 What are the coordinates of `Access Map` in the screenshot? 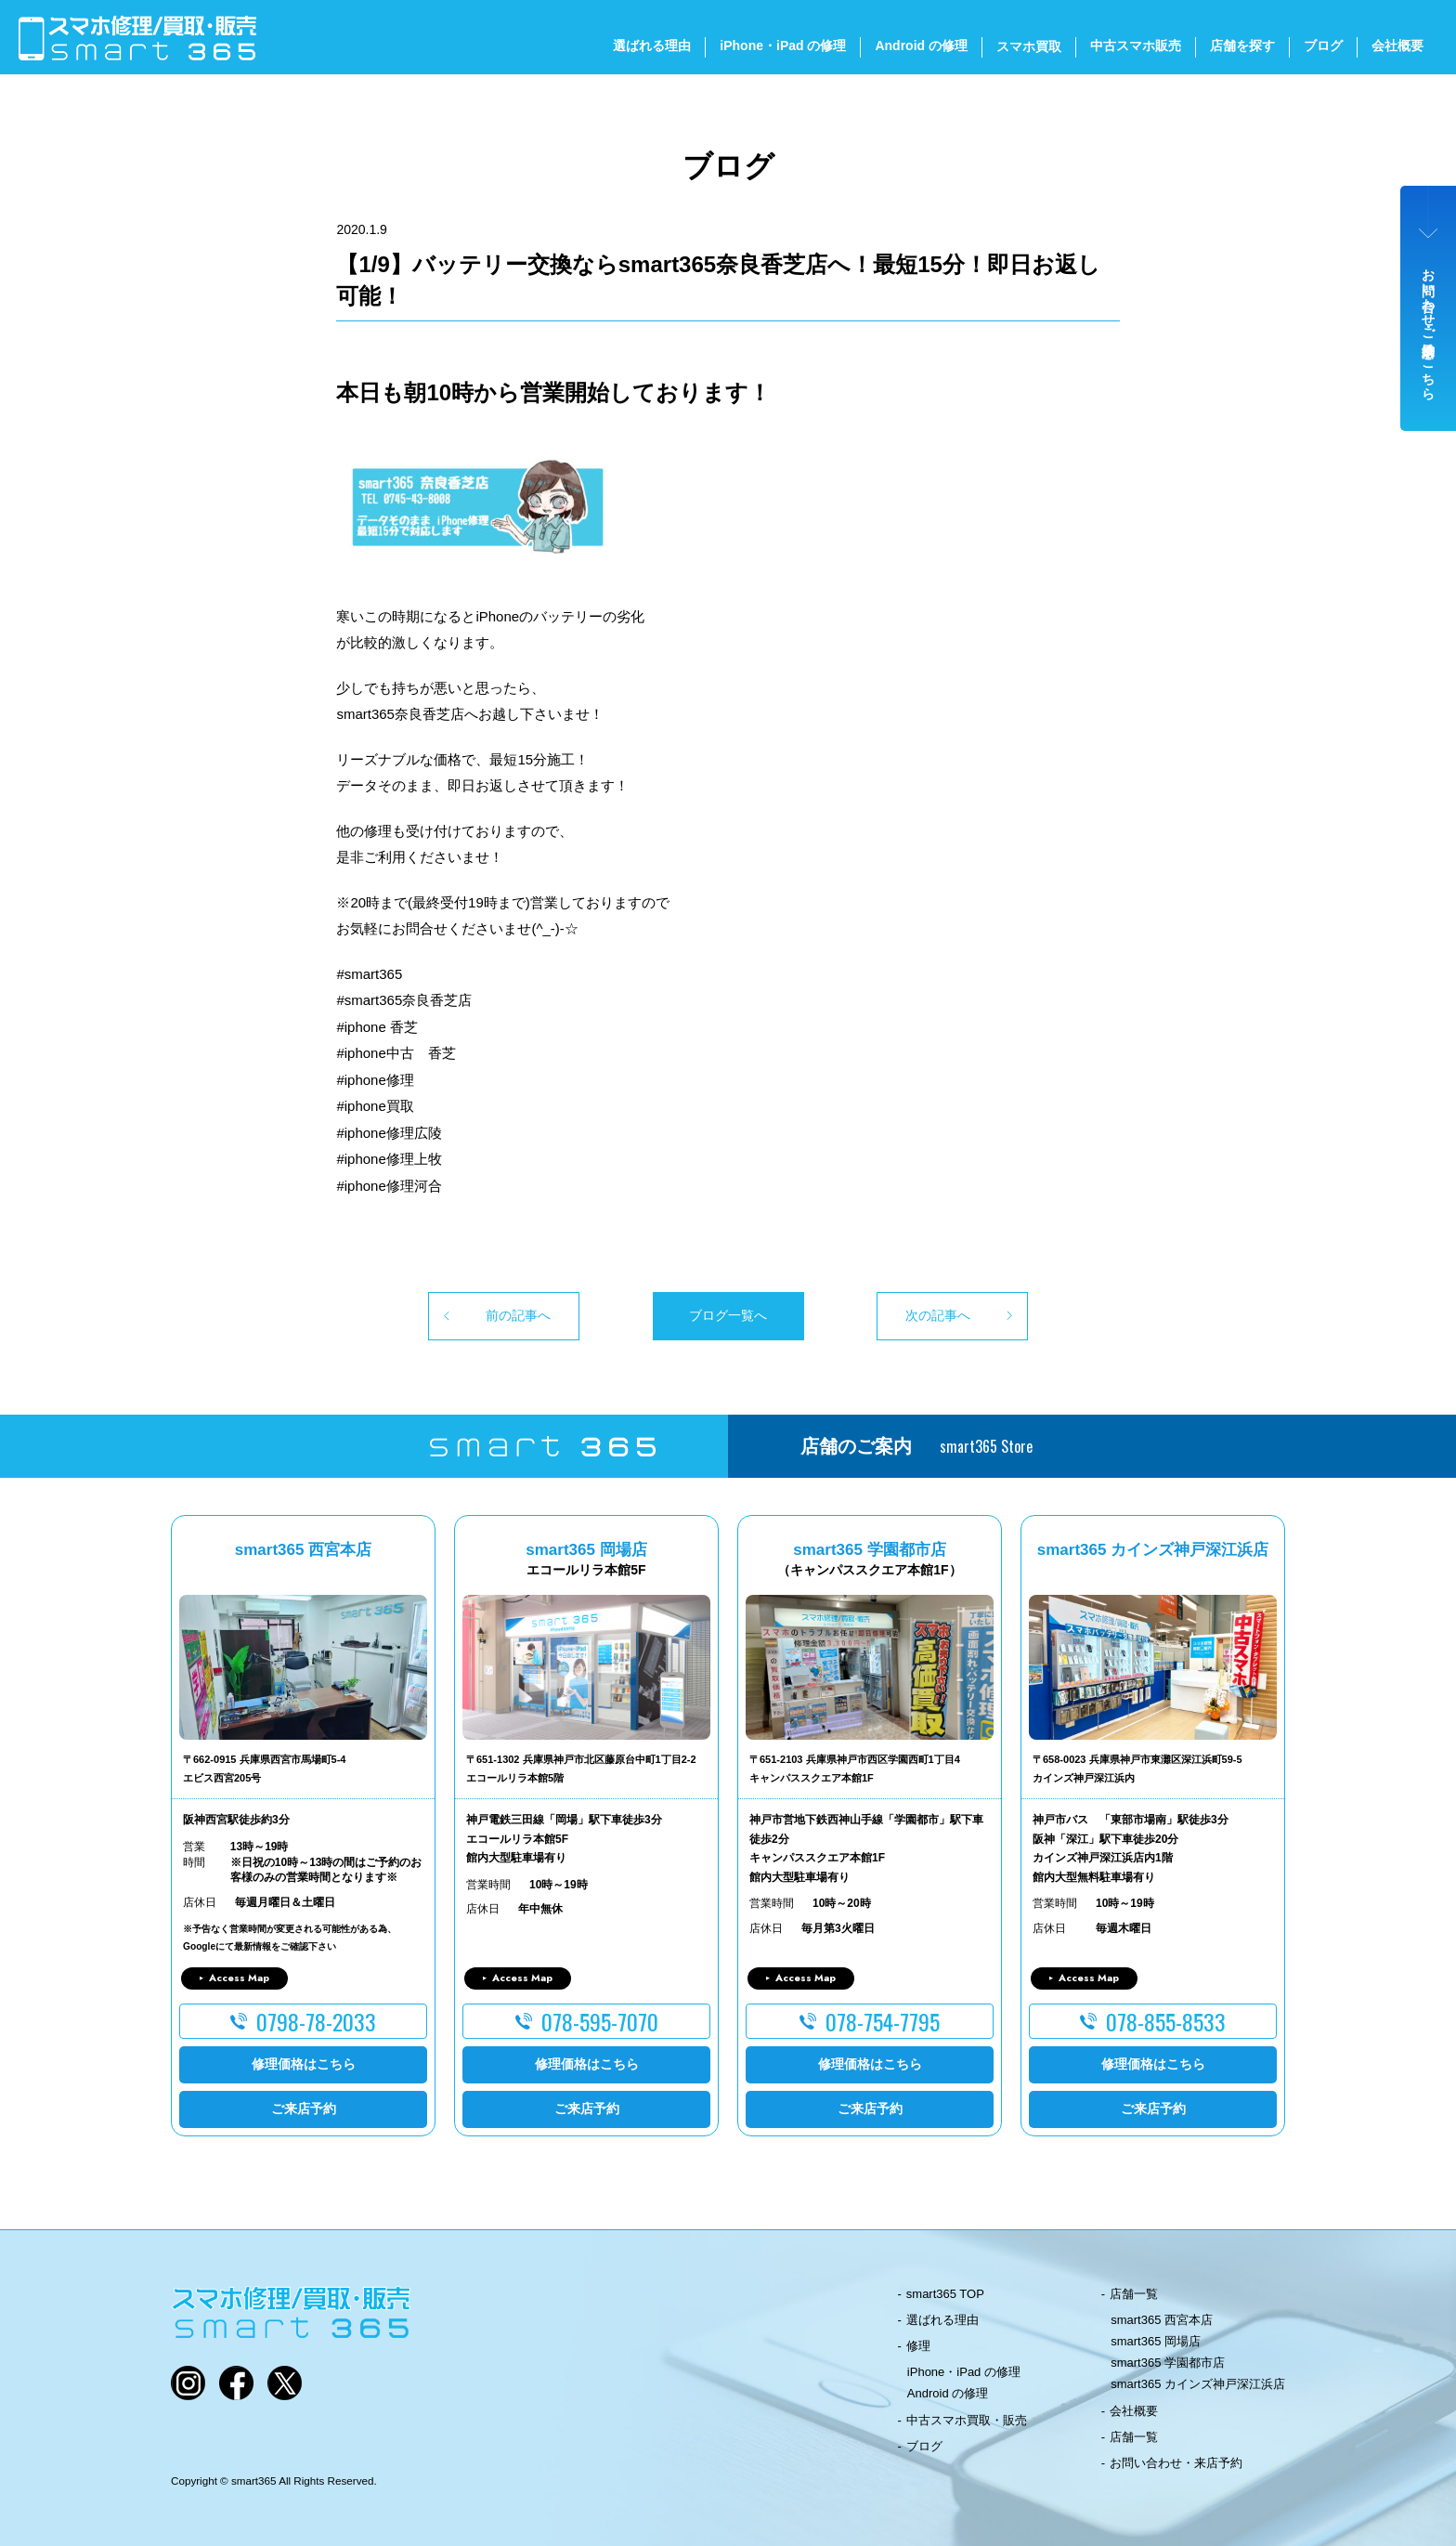 It's located at (239, 1977).